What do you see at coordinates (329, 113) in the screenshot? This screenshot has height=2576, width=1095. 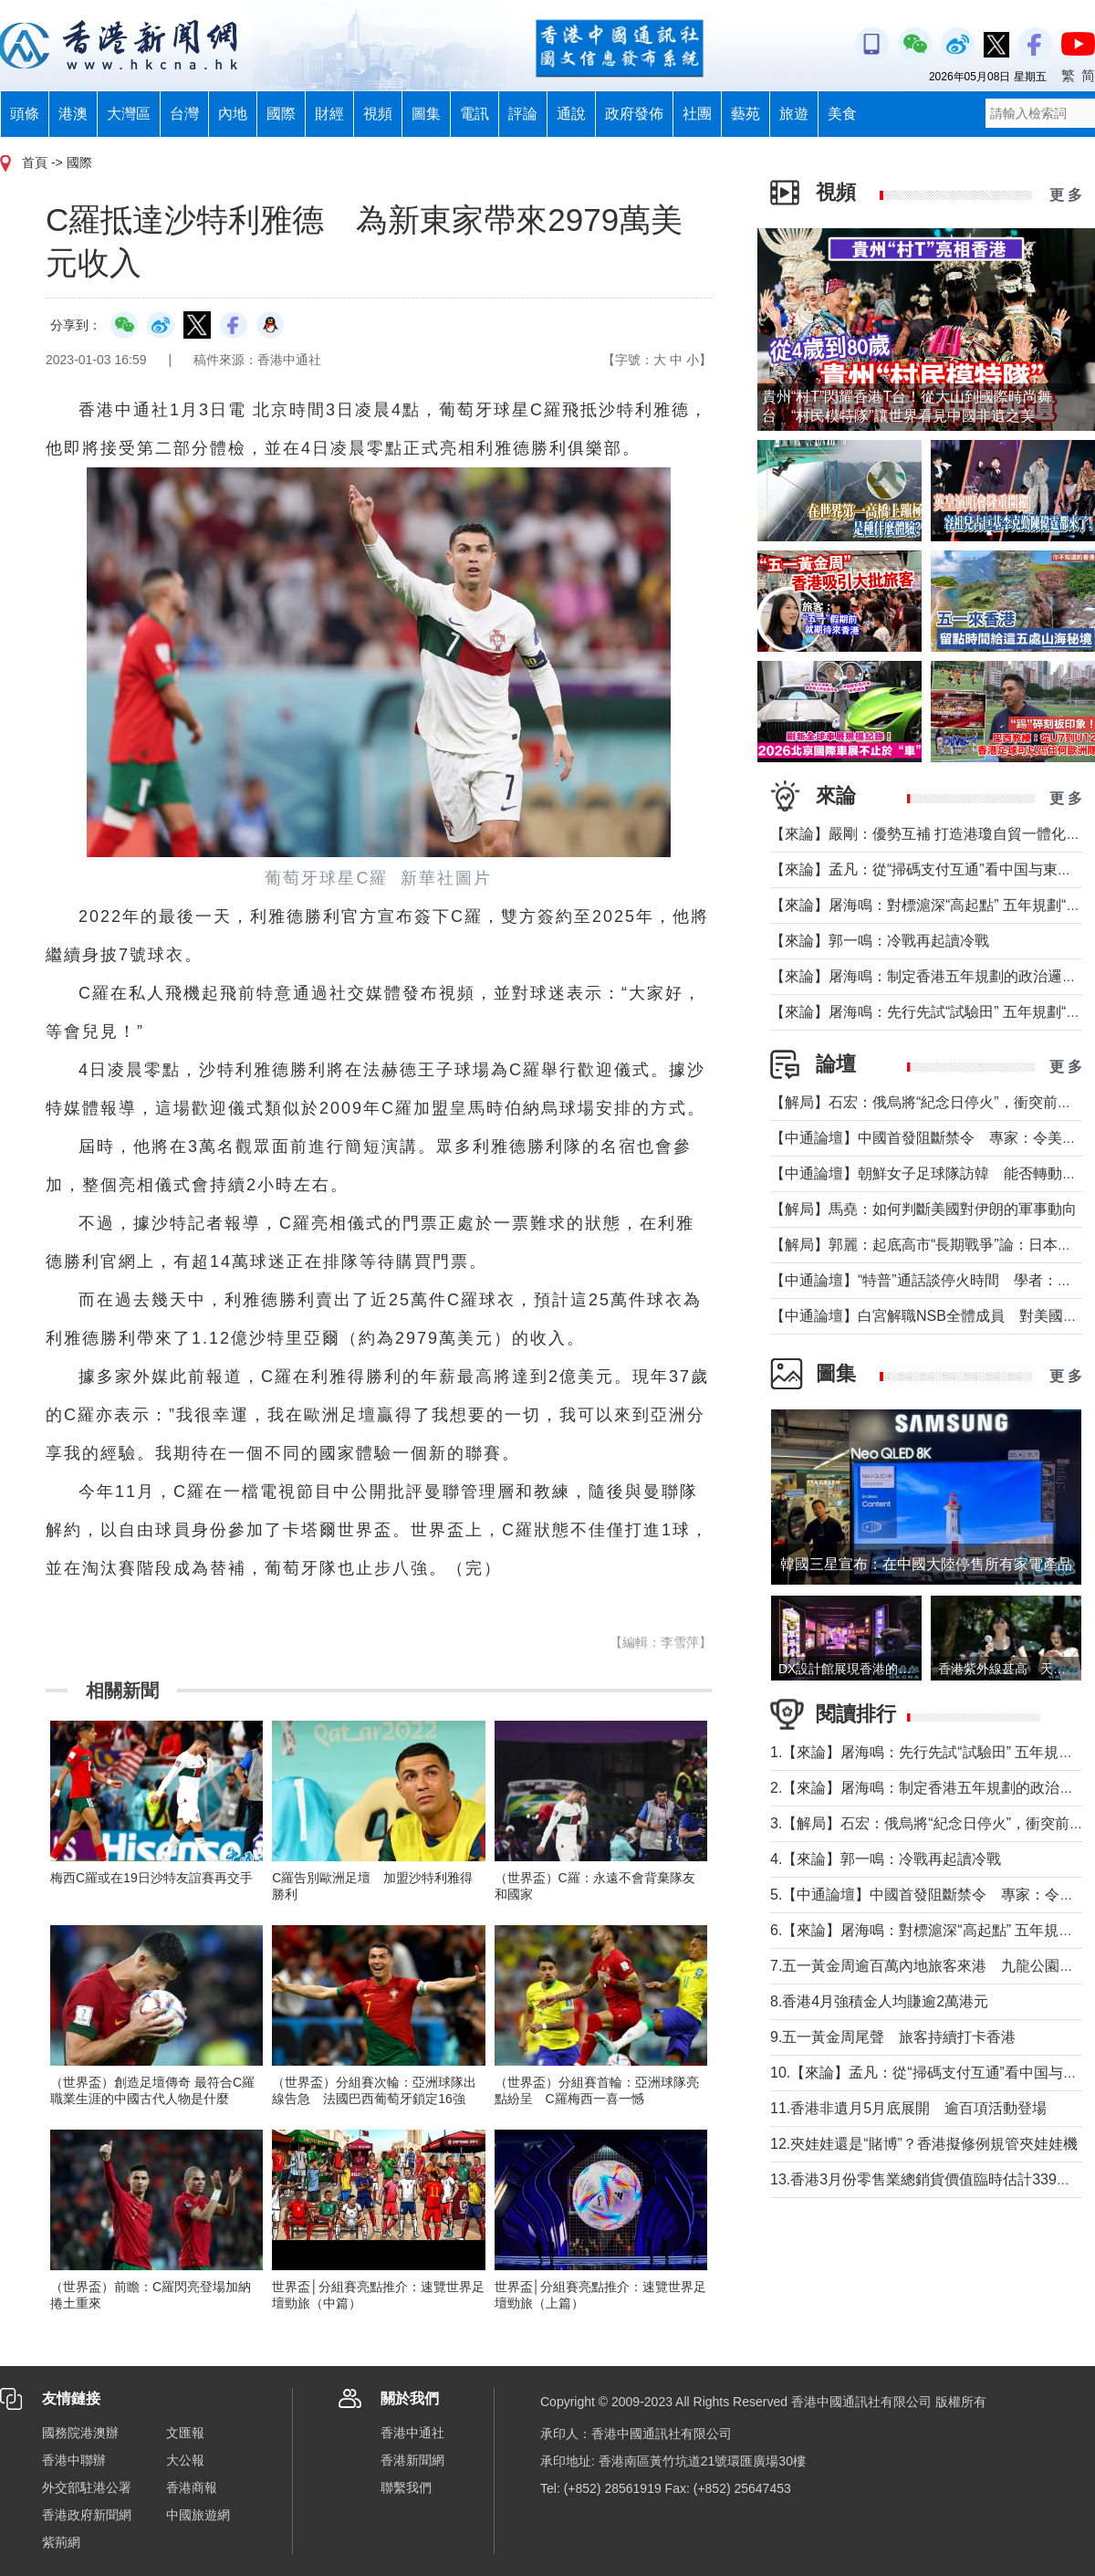 I see `財經` at bounding box center [329, 113].